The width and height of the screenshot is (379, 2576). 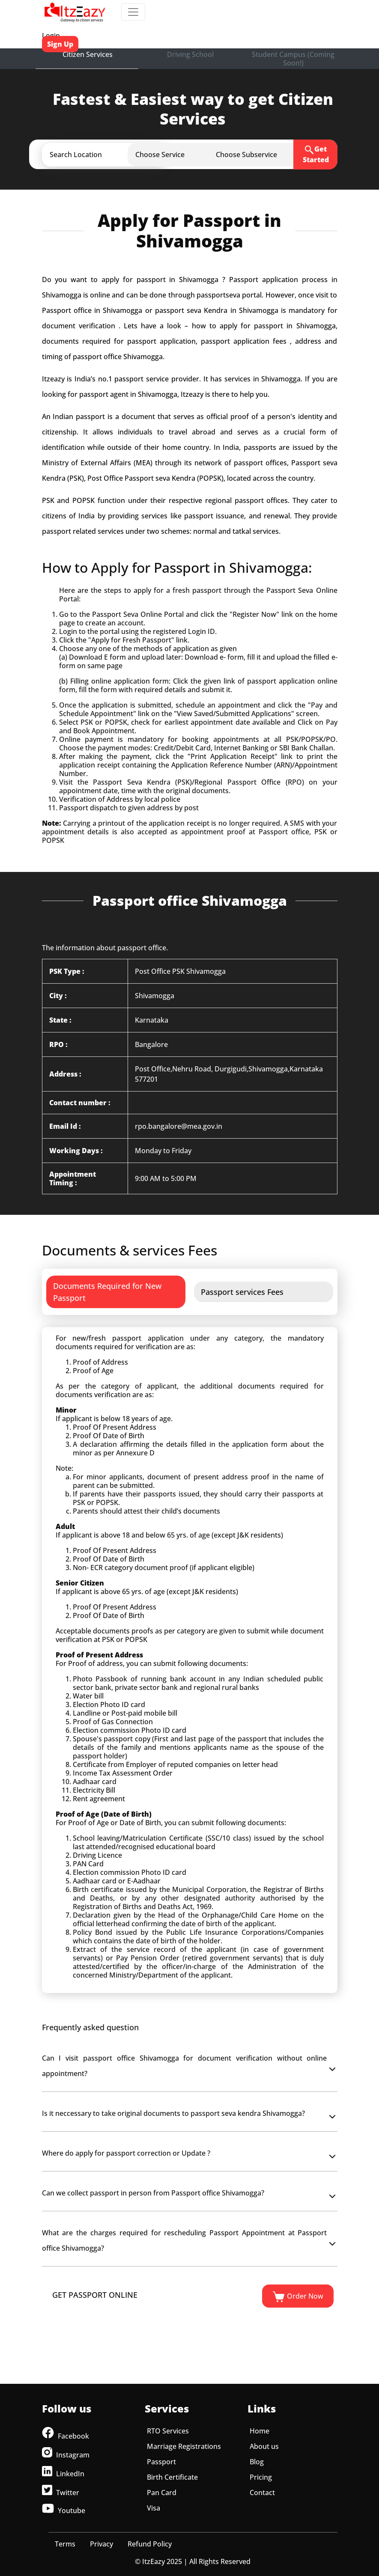 I want to click on Order Now, so click(x=297, y=2296).